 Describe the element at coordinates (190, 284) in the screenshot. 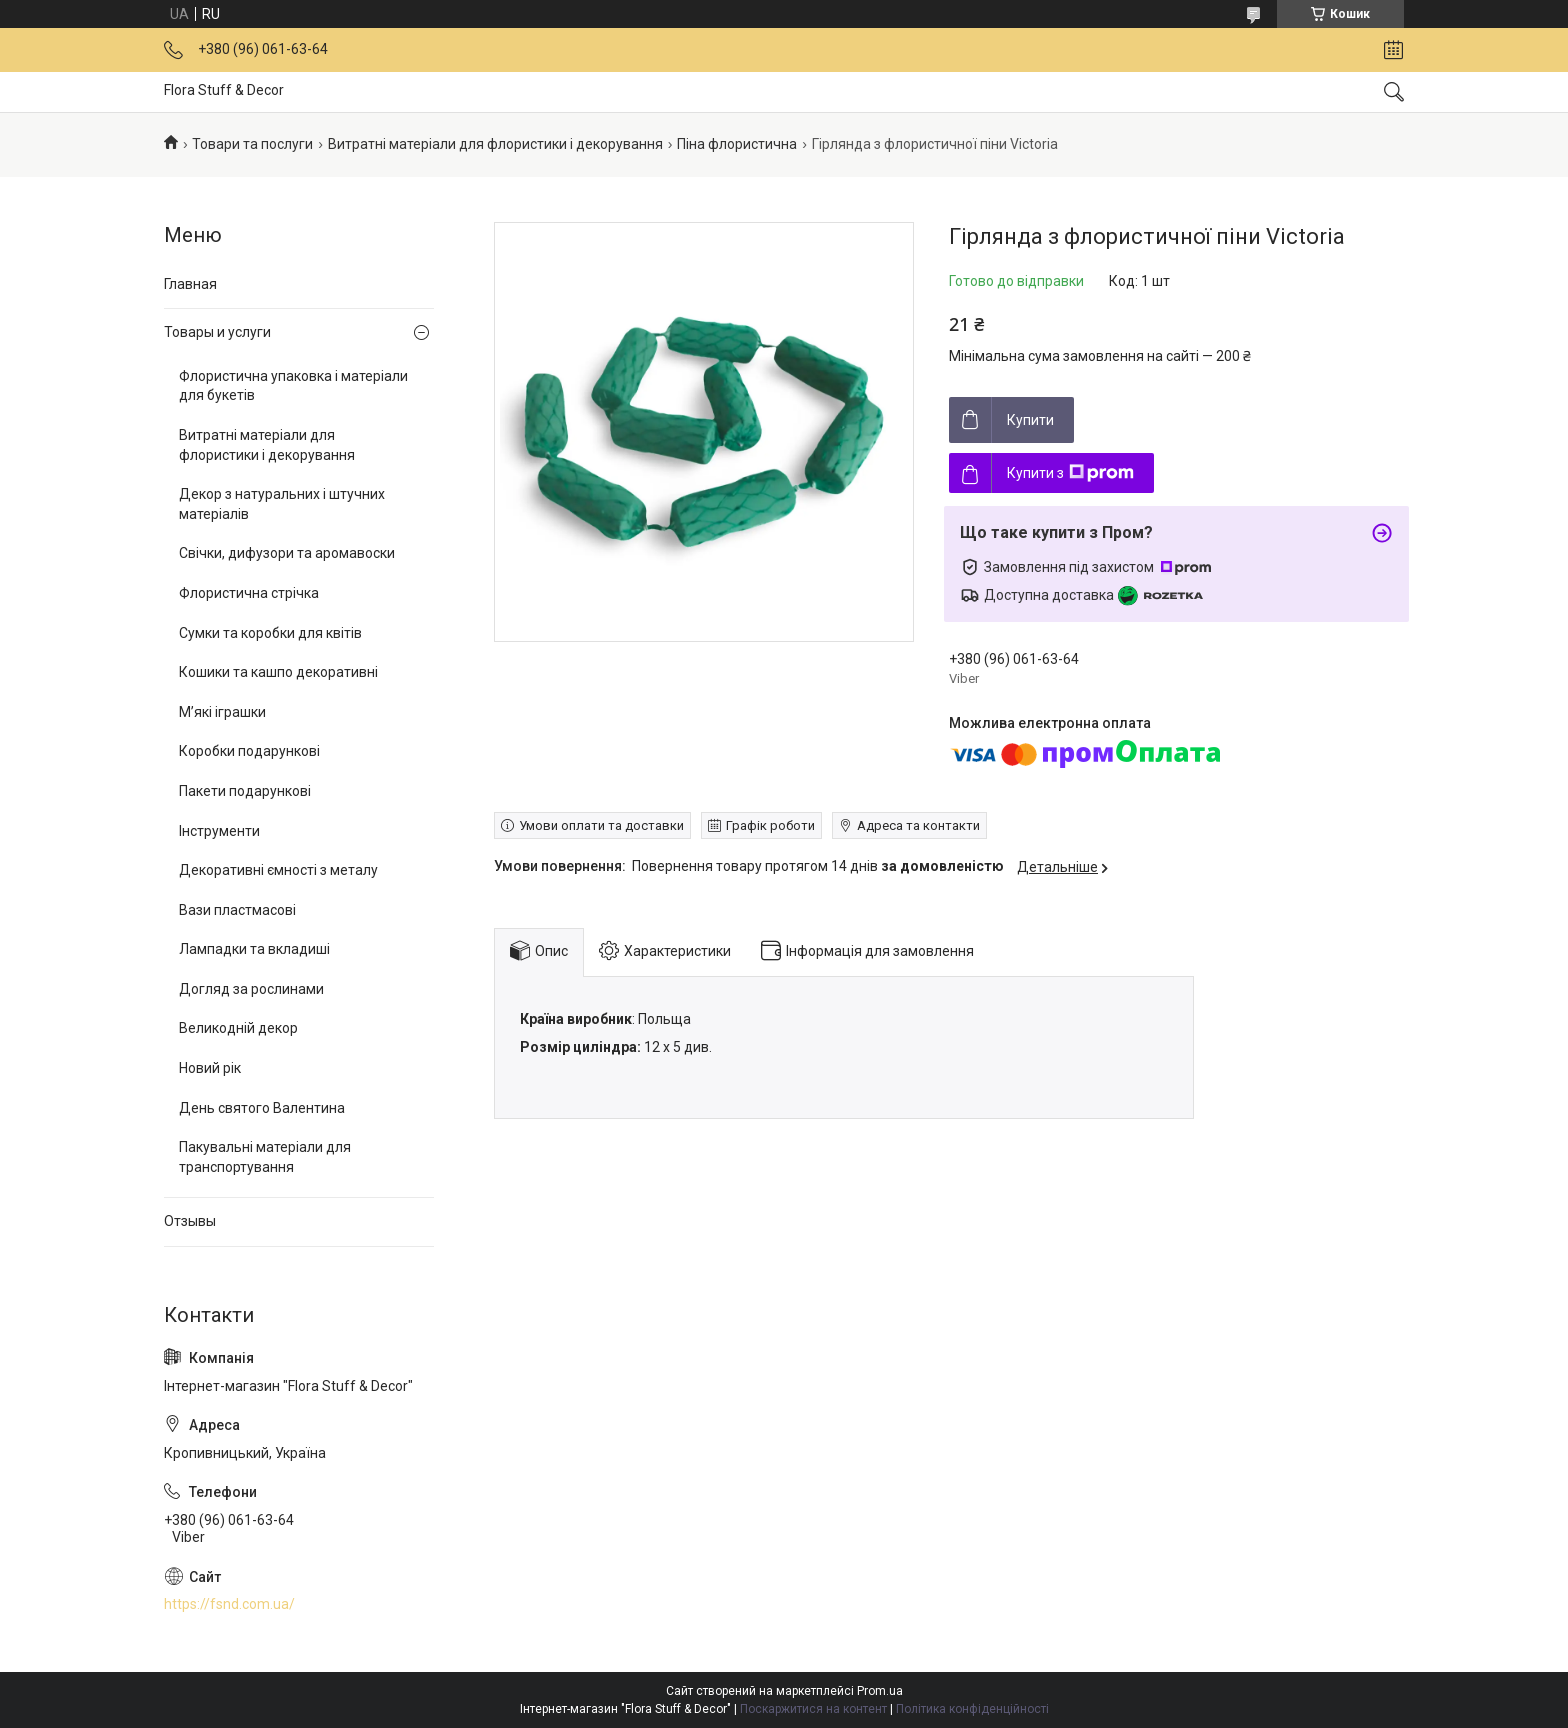

I see `Главная` at that location.